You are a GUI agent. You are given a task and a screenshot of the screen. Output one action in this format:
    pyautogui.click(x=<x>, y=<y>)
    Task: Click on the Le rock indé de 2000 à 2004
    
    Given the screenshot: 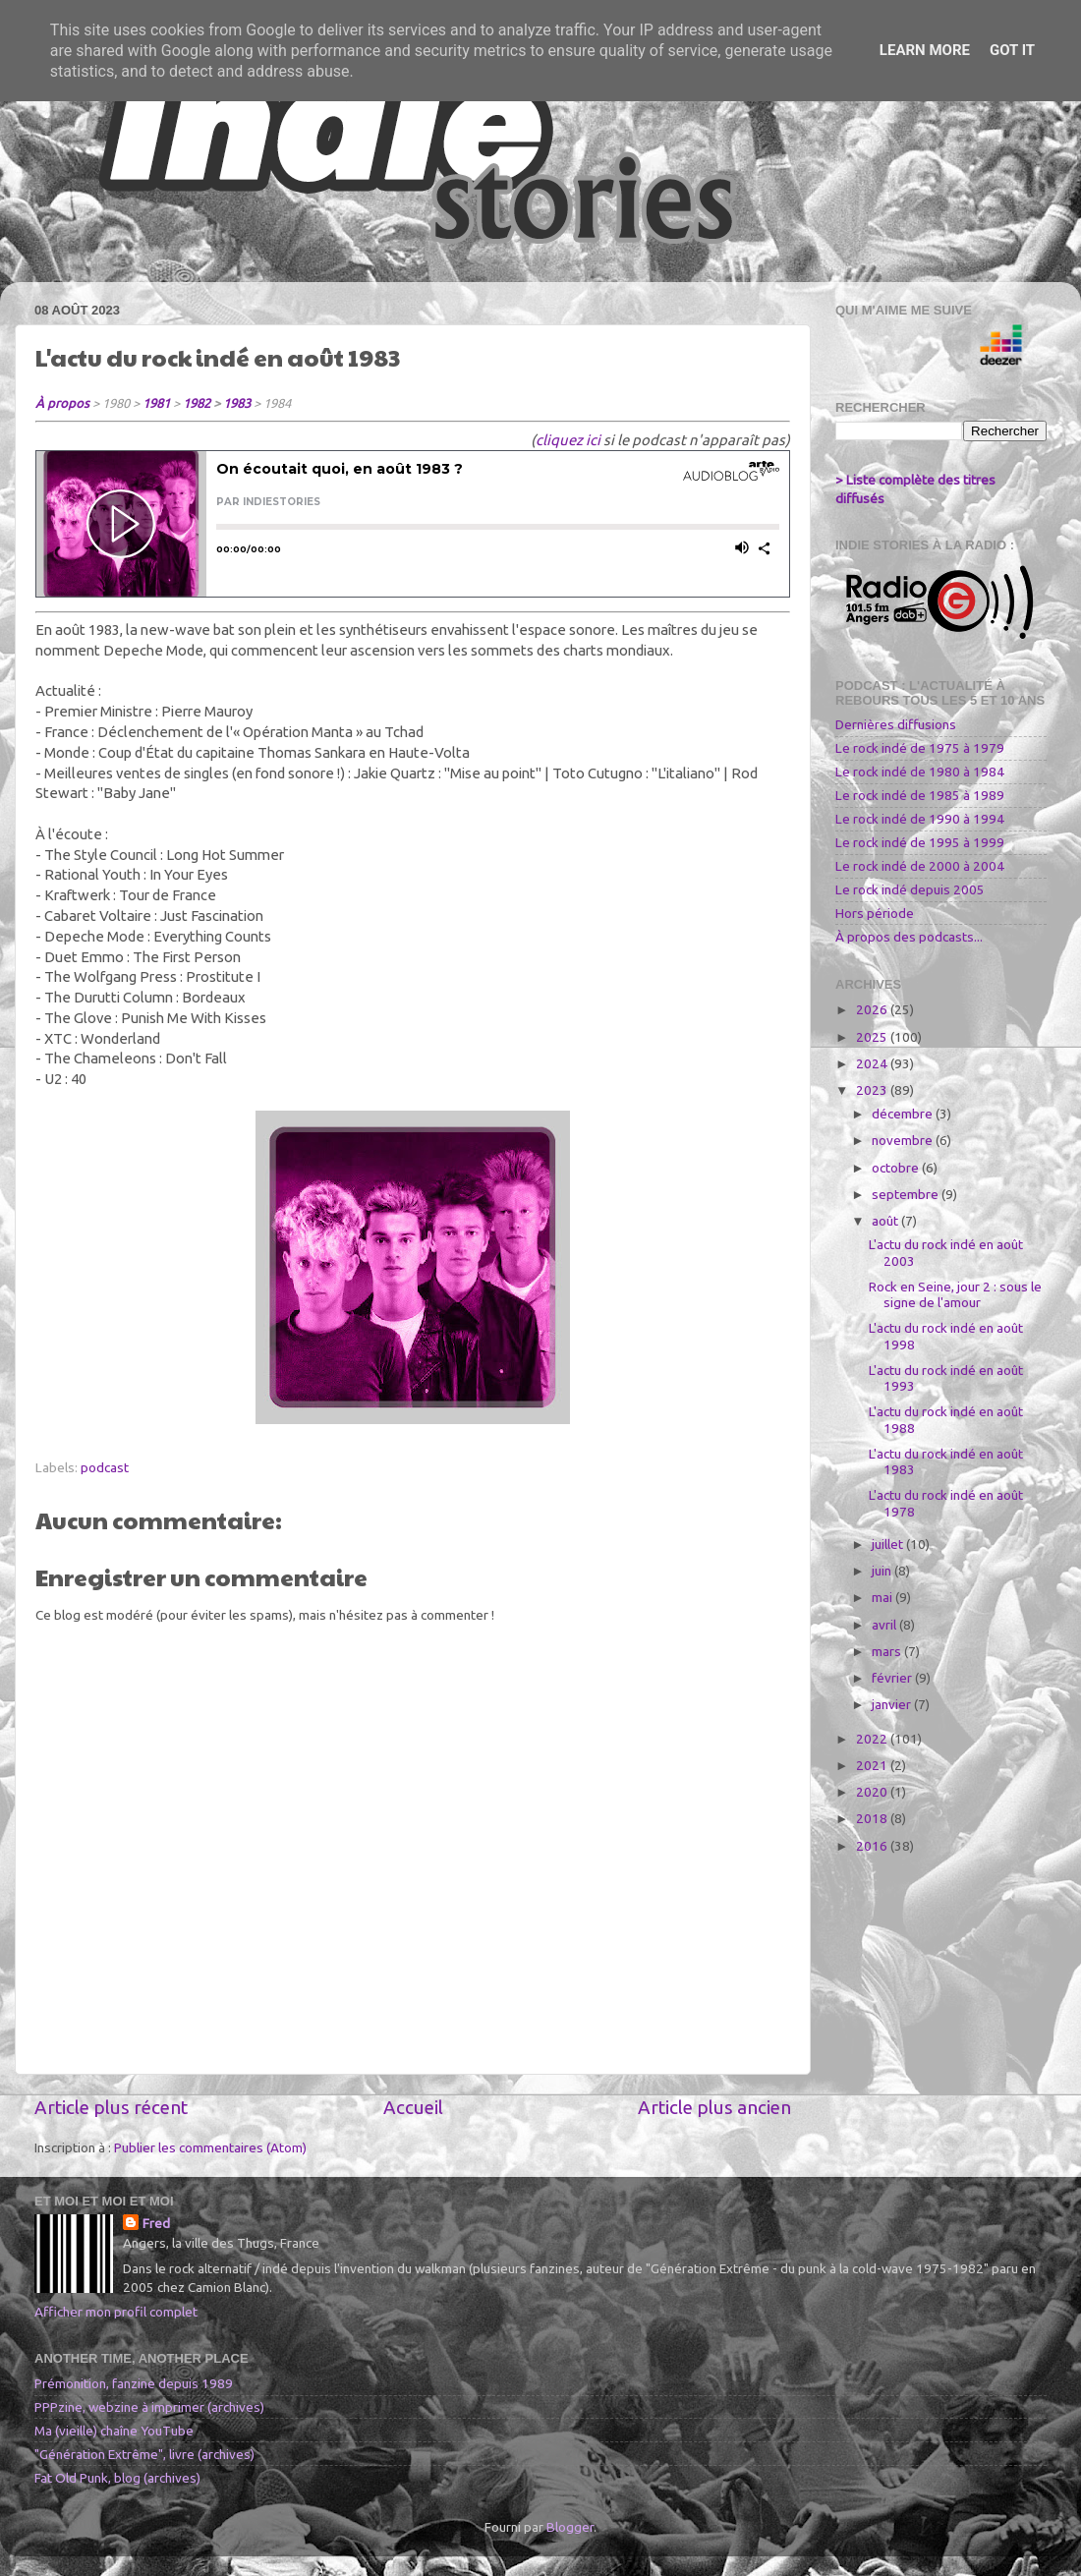 What is the action you would take?
    pyautogui.click(x=919, y=866)
    